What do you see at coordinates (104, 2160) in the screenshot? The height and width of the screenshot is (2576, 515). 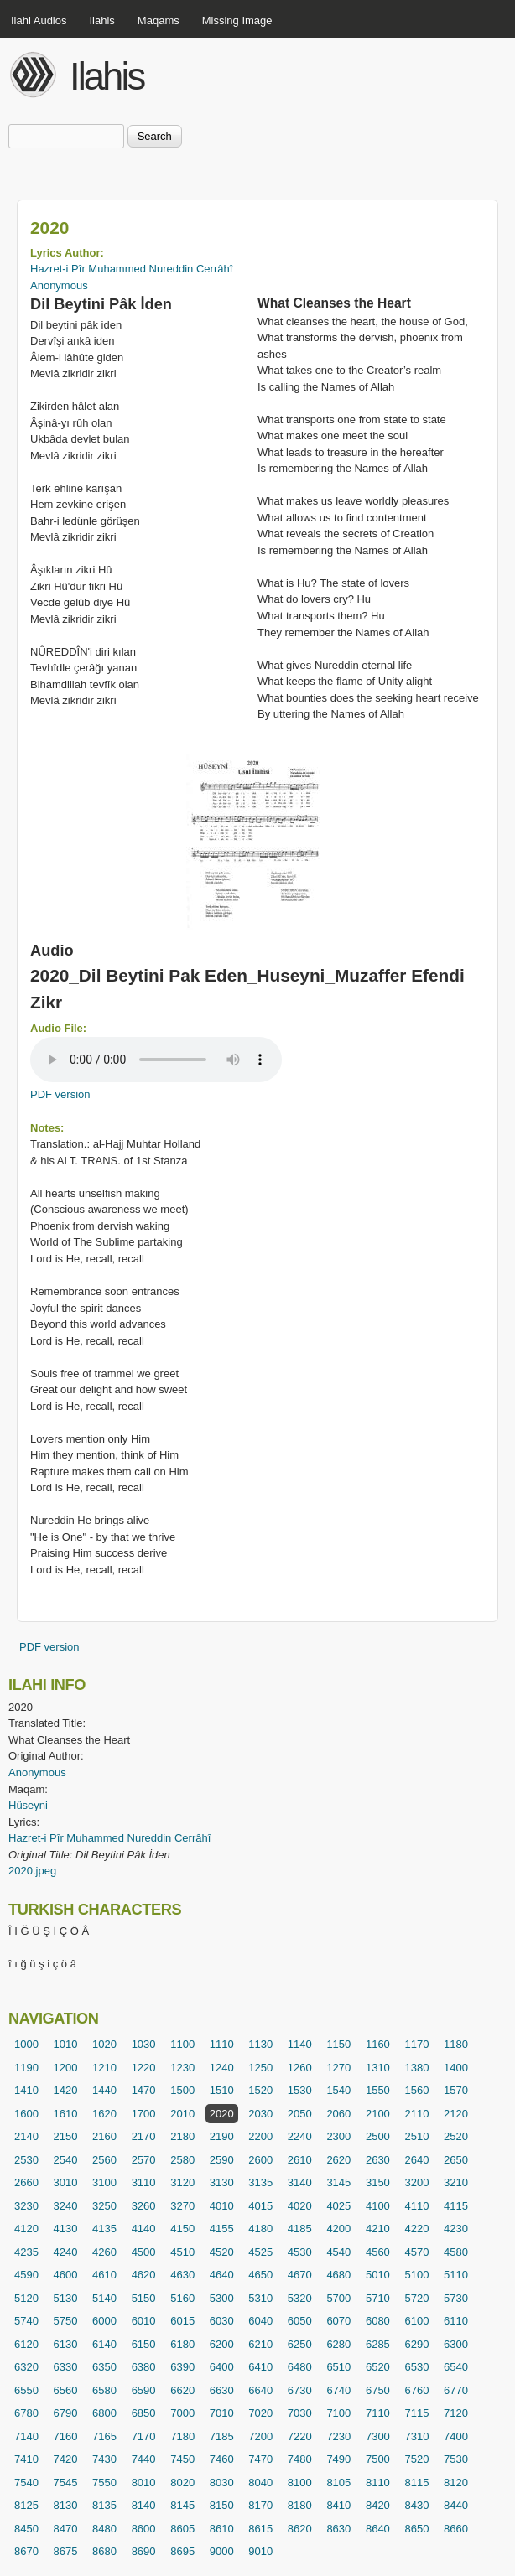 I see `2560` at bounding box center [104, 2160].